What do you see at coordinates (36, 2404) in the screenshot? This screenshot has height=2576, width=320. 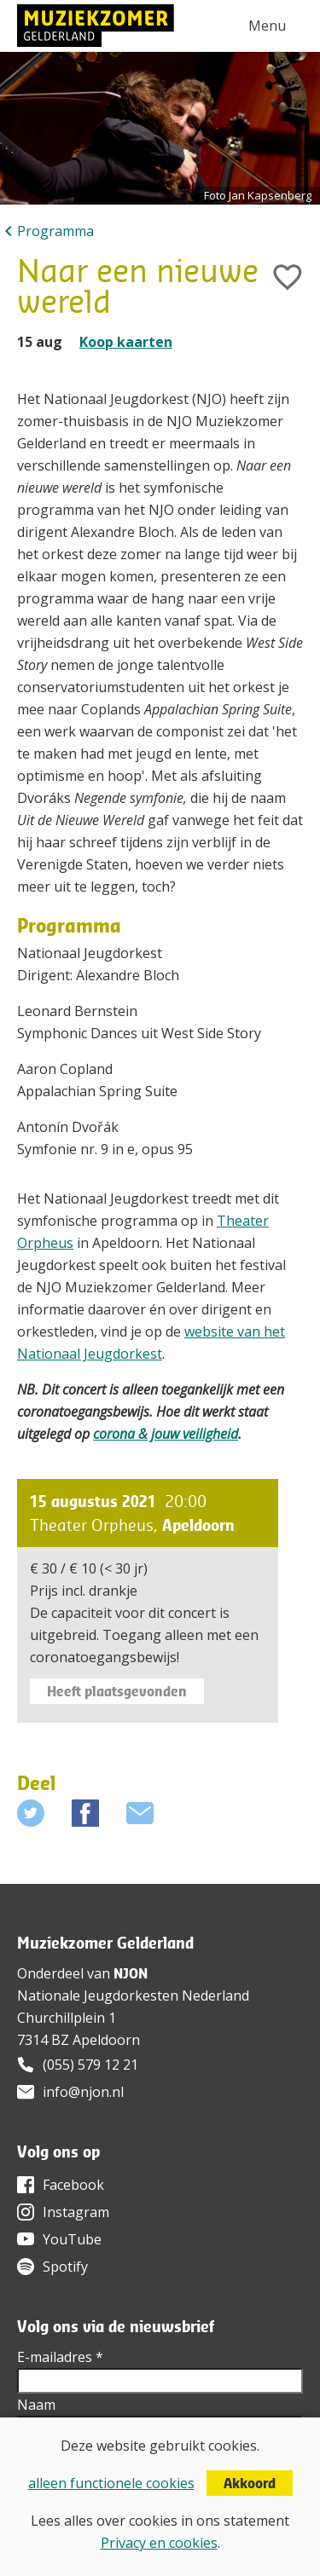 I see `Naam` at bounding box center [36, 2404].